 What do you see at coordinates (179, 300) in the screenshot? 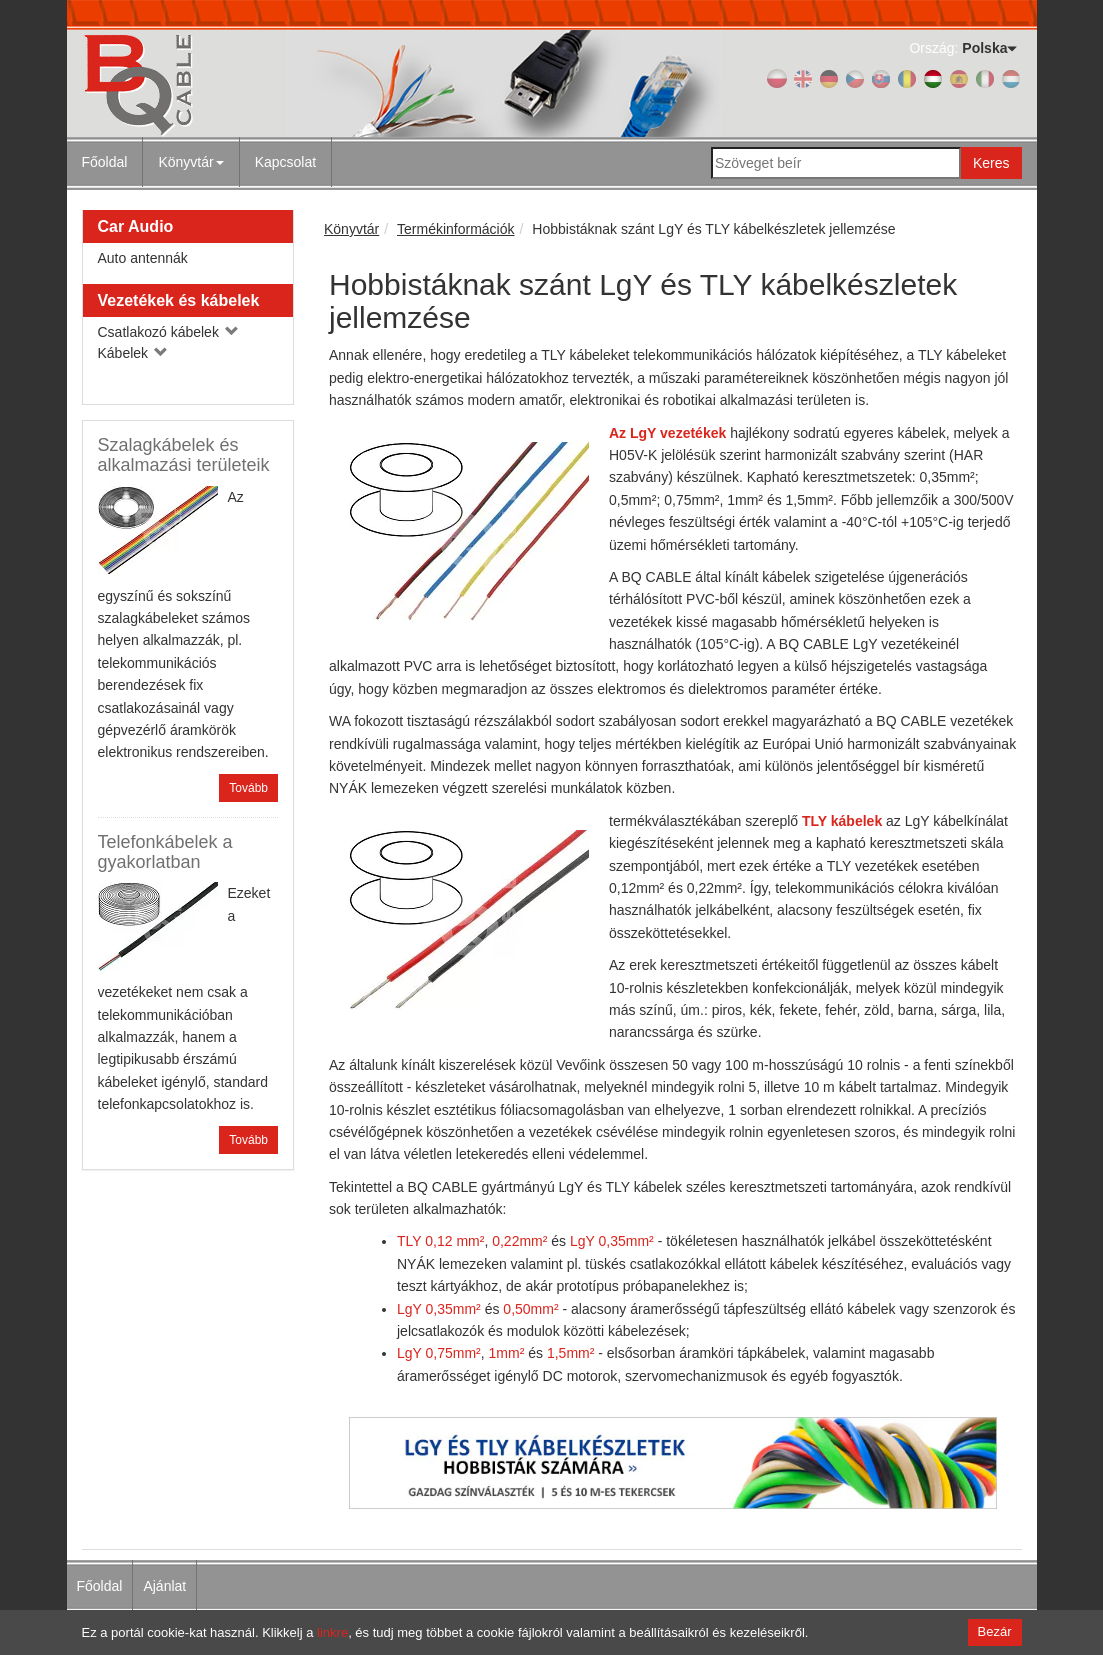
I see `Vezetékek és kábelek` at bounding box center [179, 300].